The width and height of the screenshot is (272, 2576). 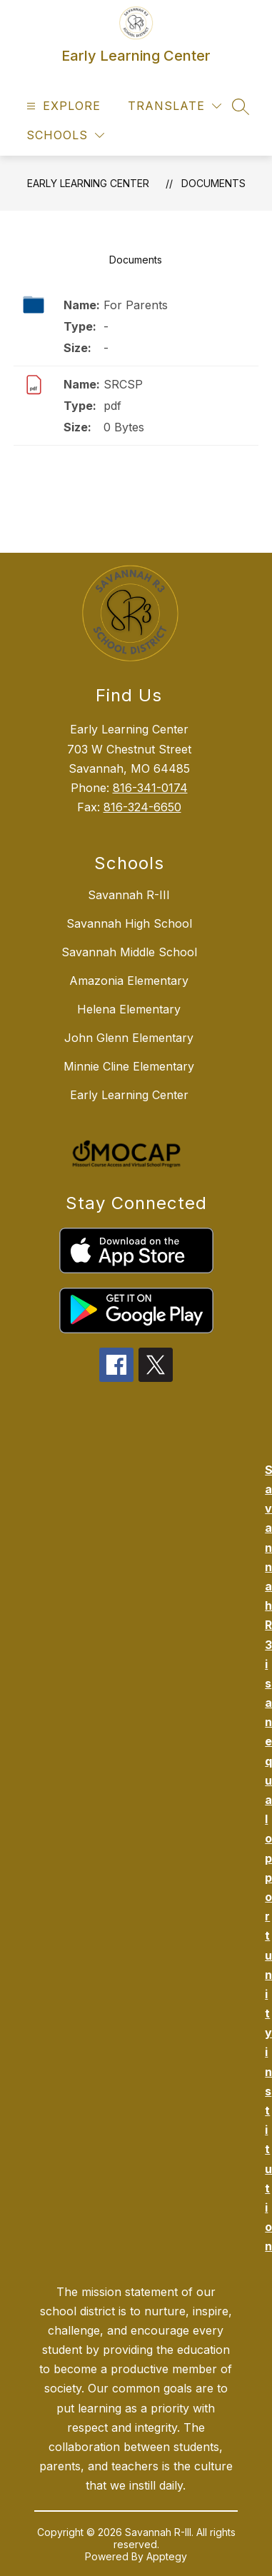 What do you see at coordinates (62, 106) in the screenshot?
I see `[Open menu]` at bounding box center [62, 106].